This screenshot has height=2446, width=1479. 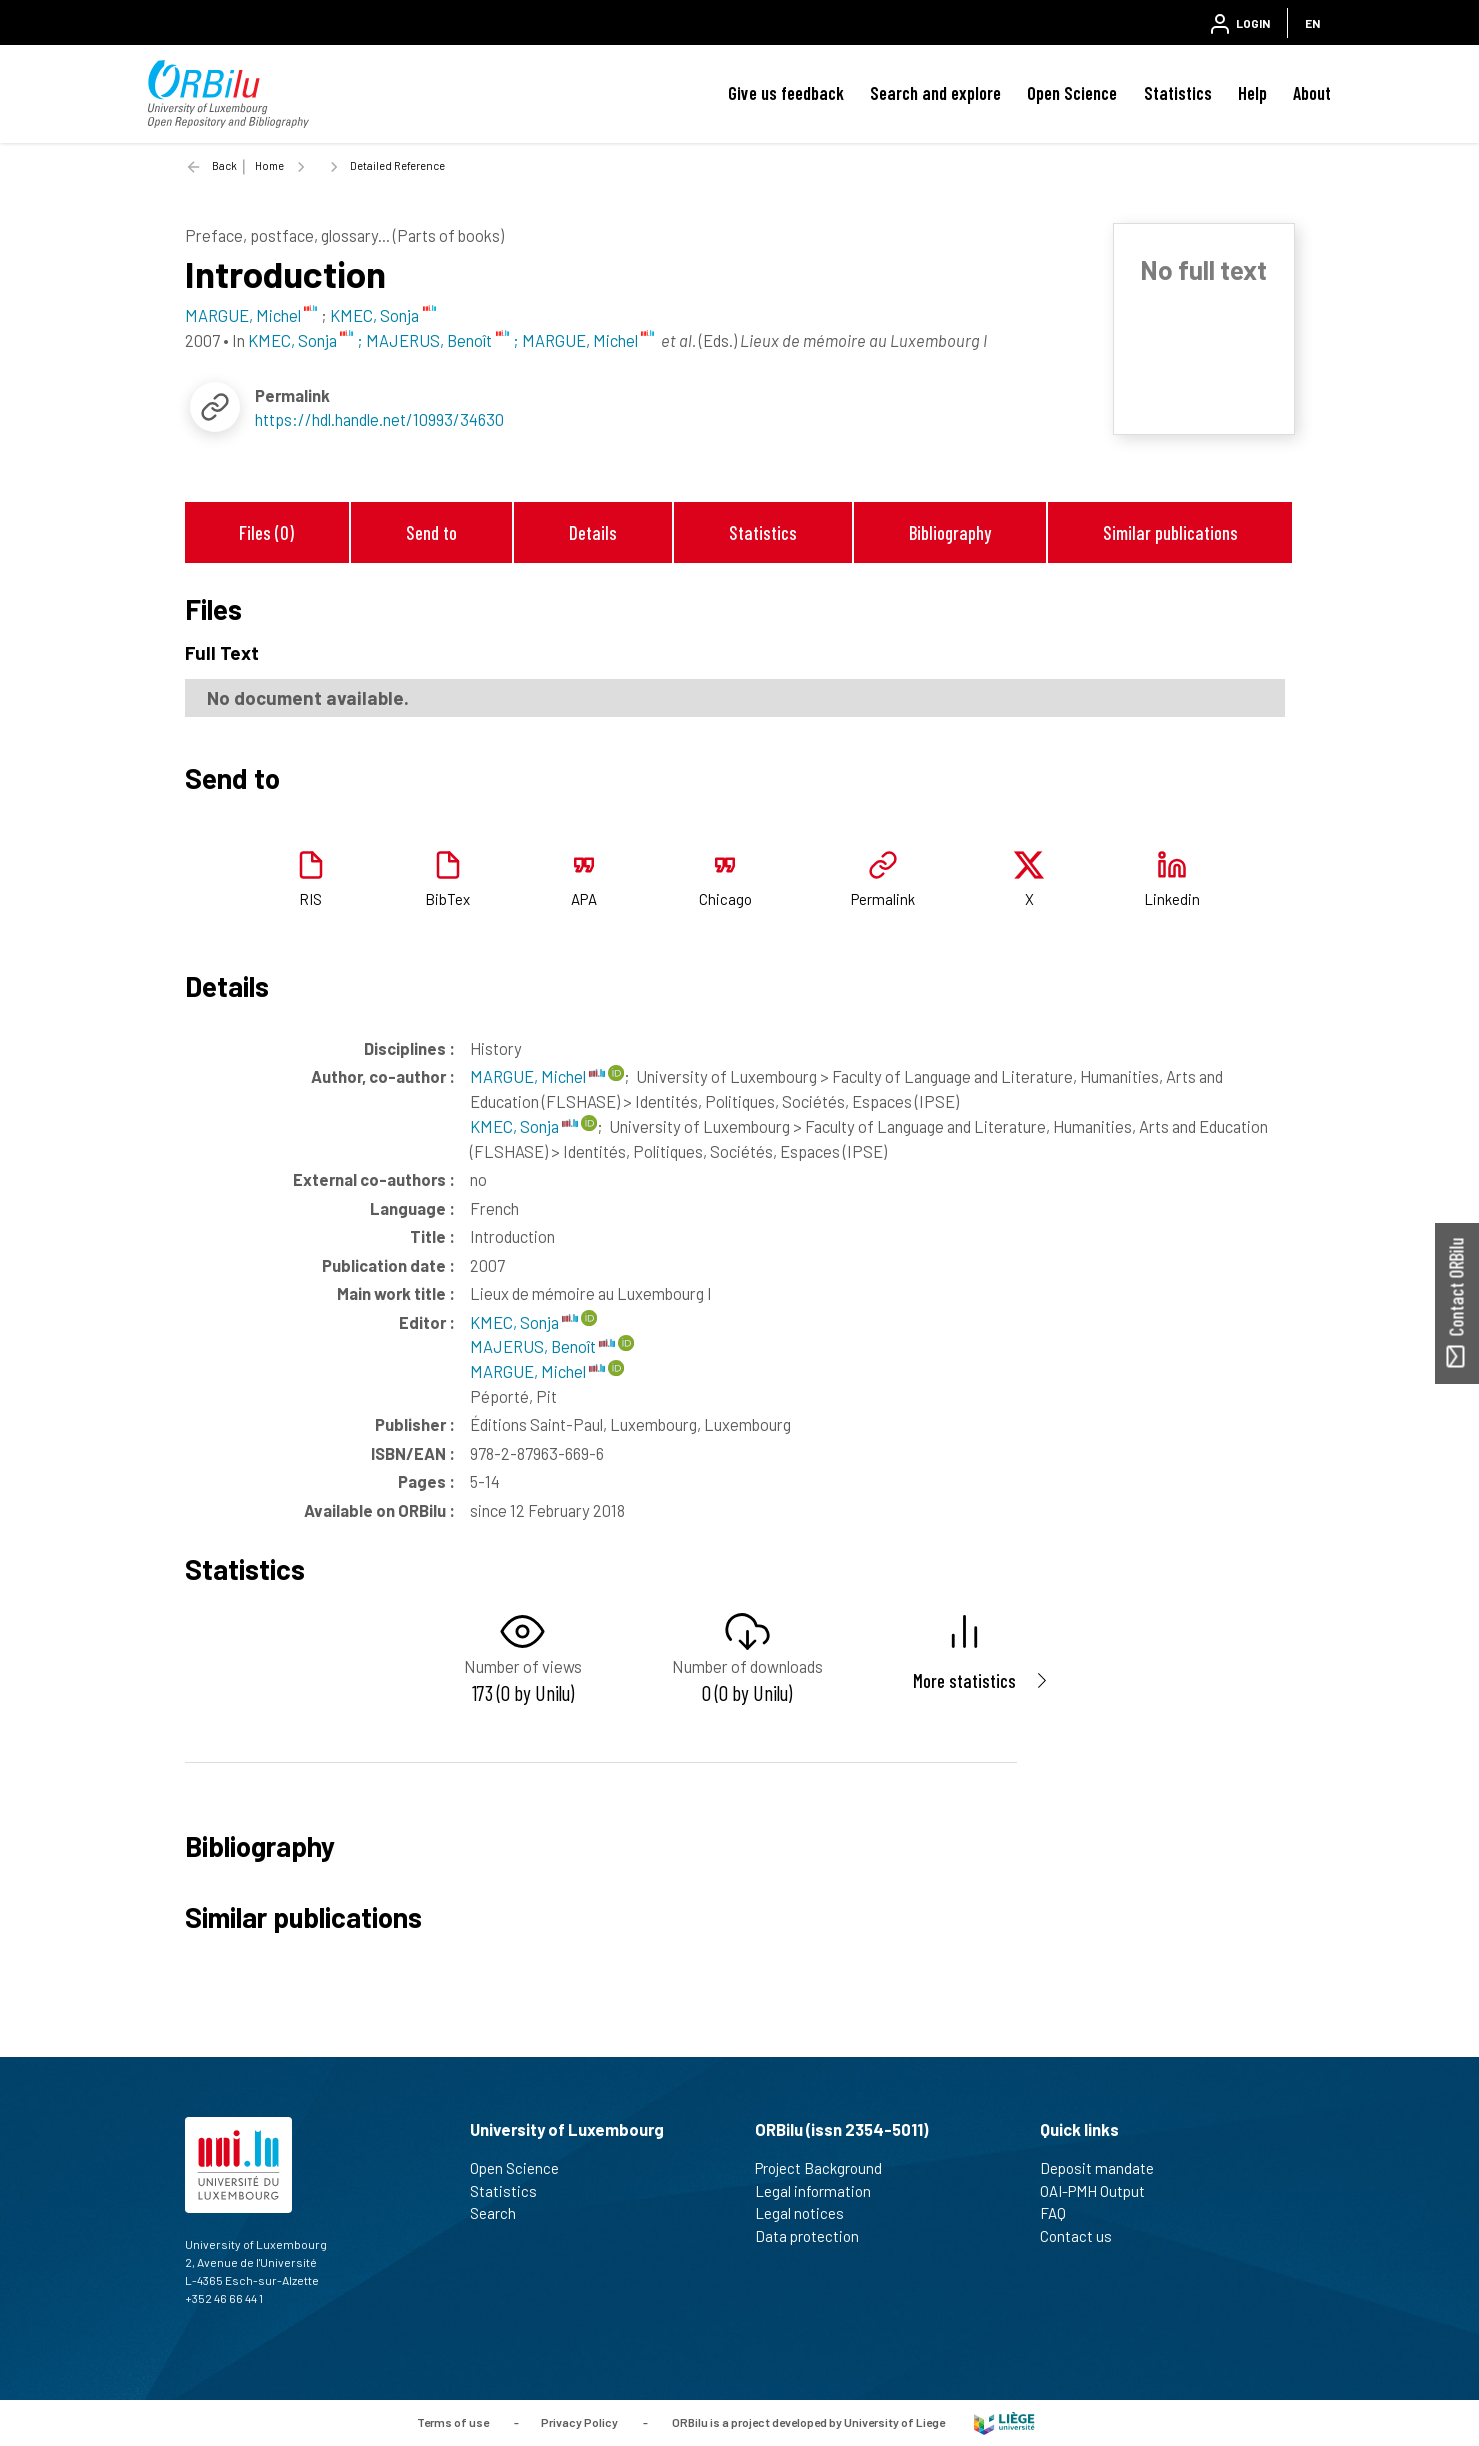 I want to click on https://hdl.handle.net/10993/34630, so click(x=379, y=419).